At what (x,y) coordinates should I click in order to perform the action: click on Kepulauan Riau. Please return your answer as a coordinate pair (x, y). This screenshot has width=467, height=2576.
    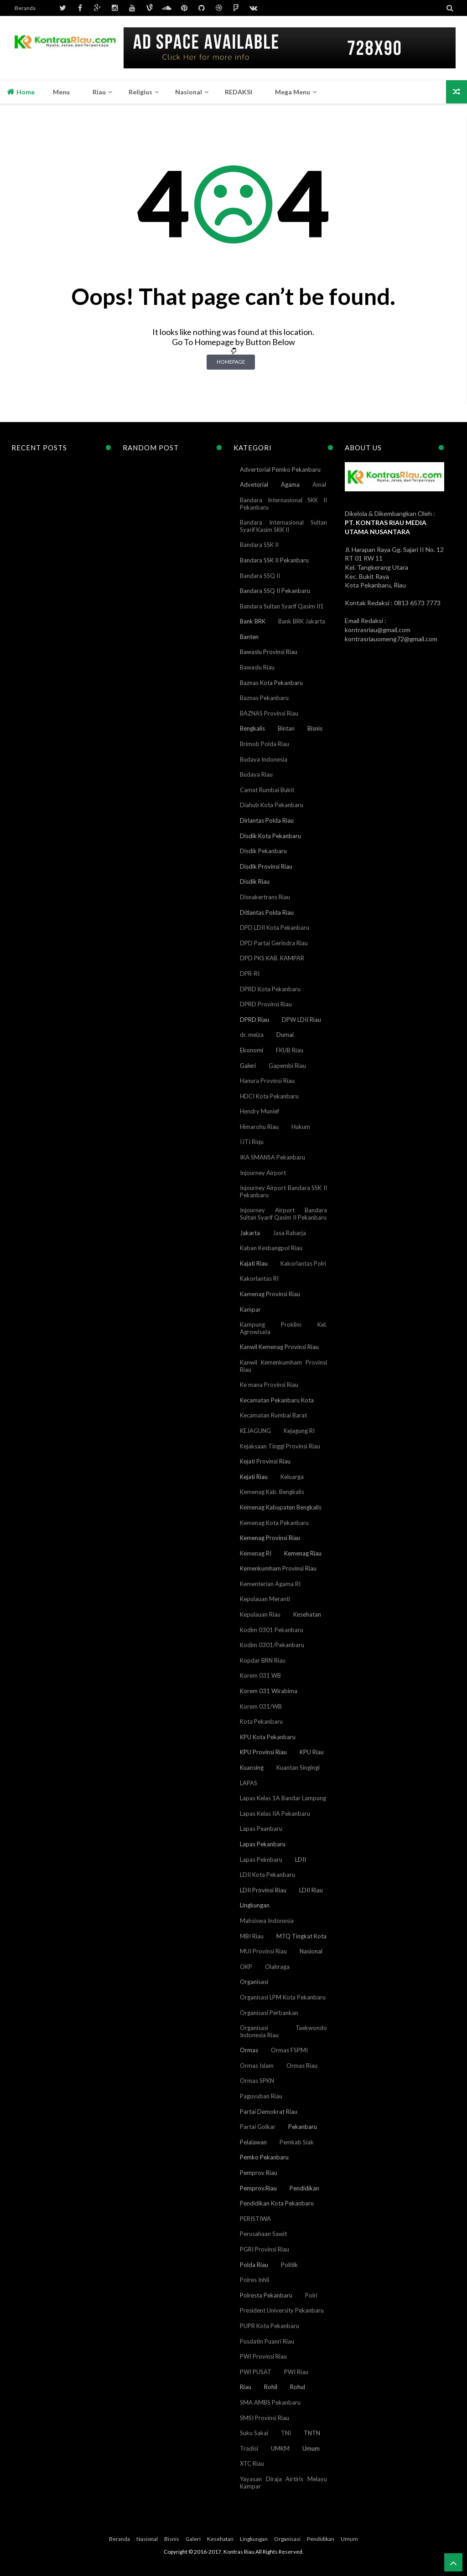
    Looking at the image, I should click on (260, 1614).